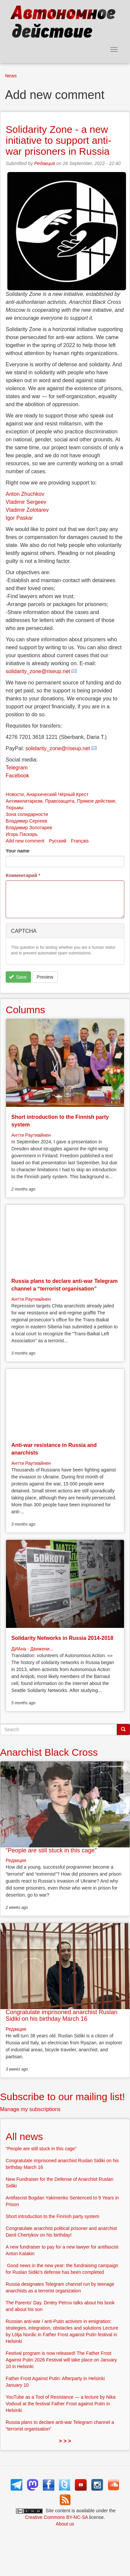 This screenshot has width=130, height=2576. What do you see at coordinates (27, 814) in the screenshot?
I see `Зона солидарности` at bounding box center [27, 814].